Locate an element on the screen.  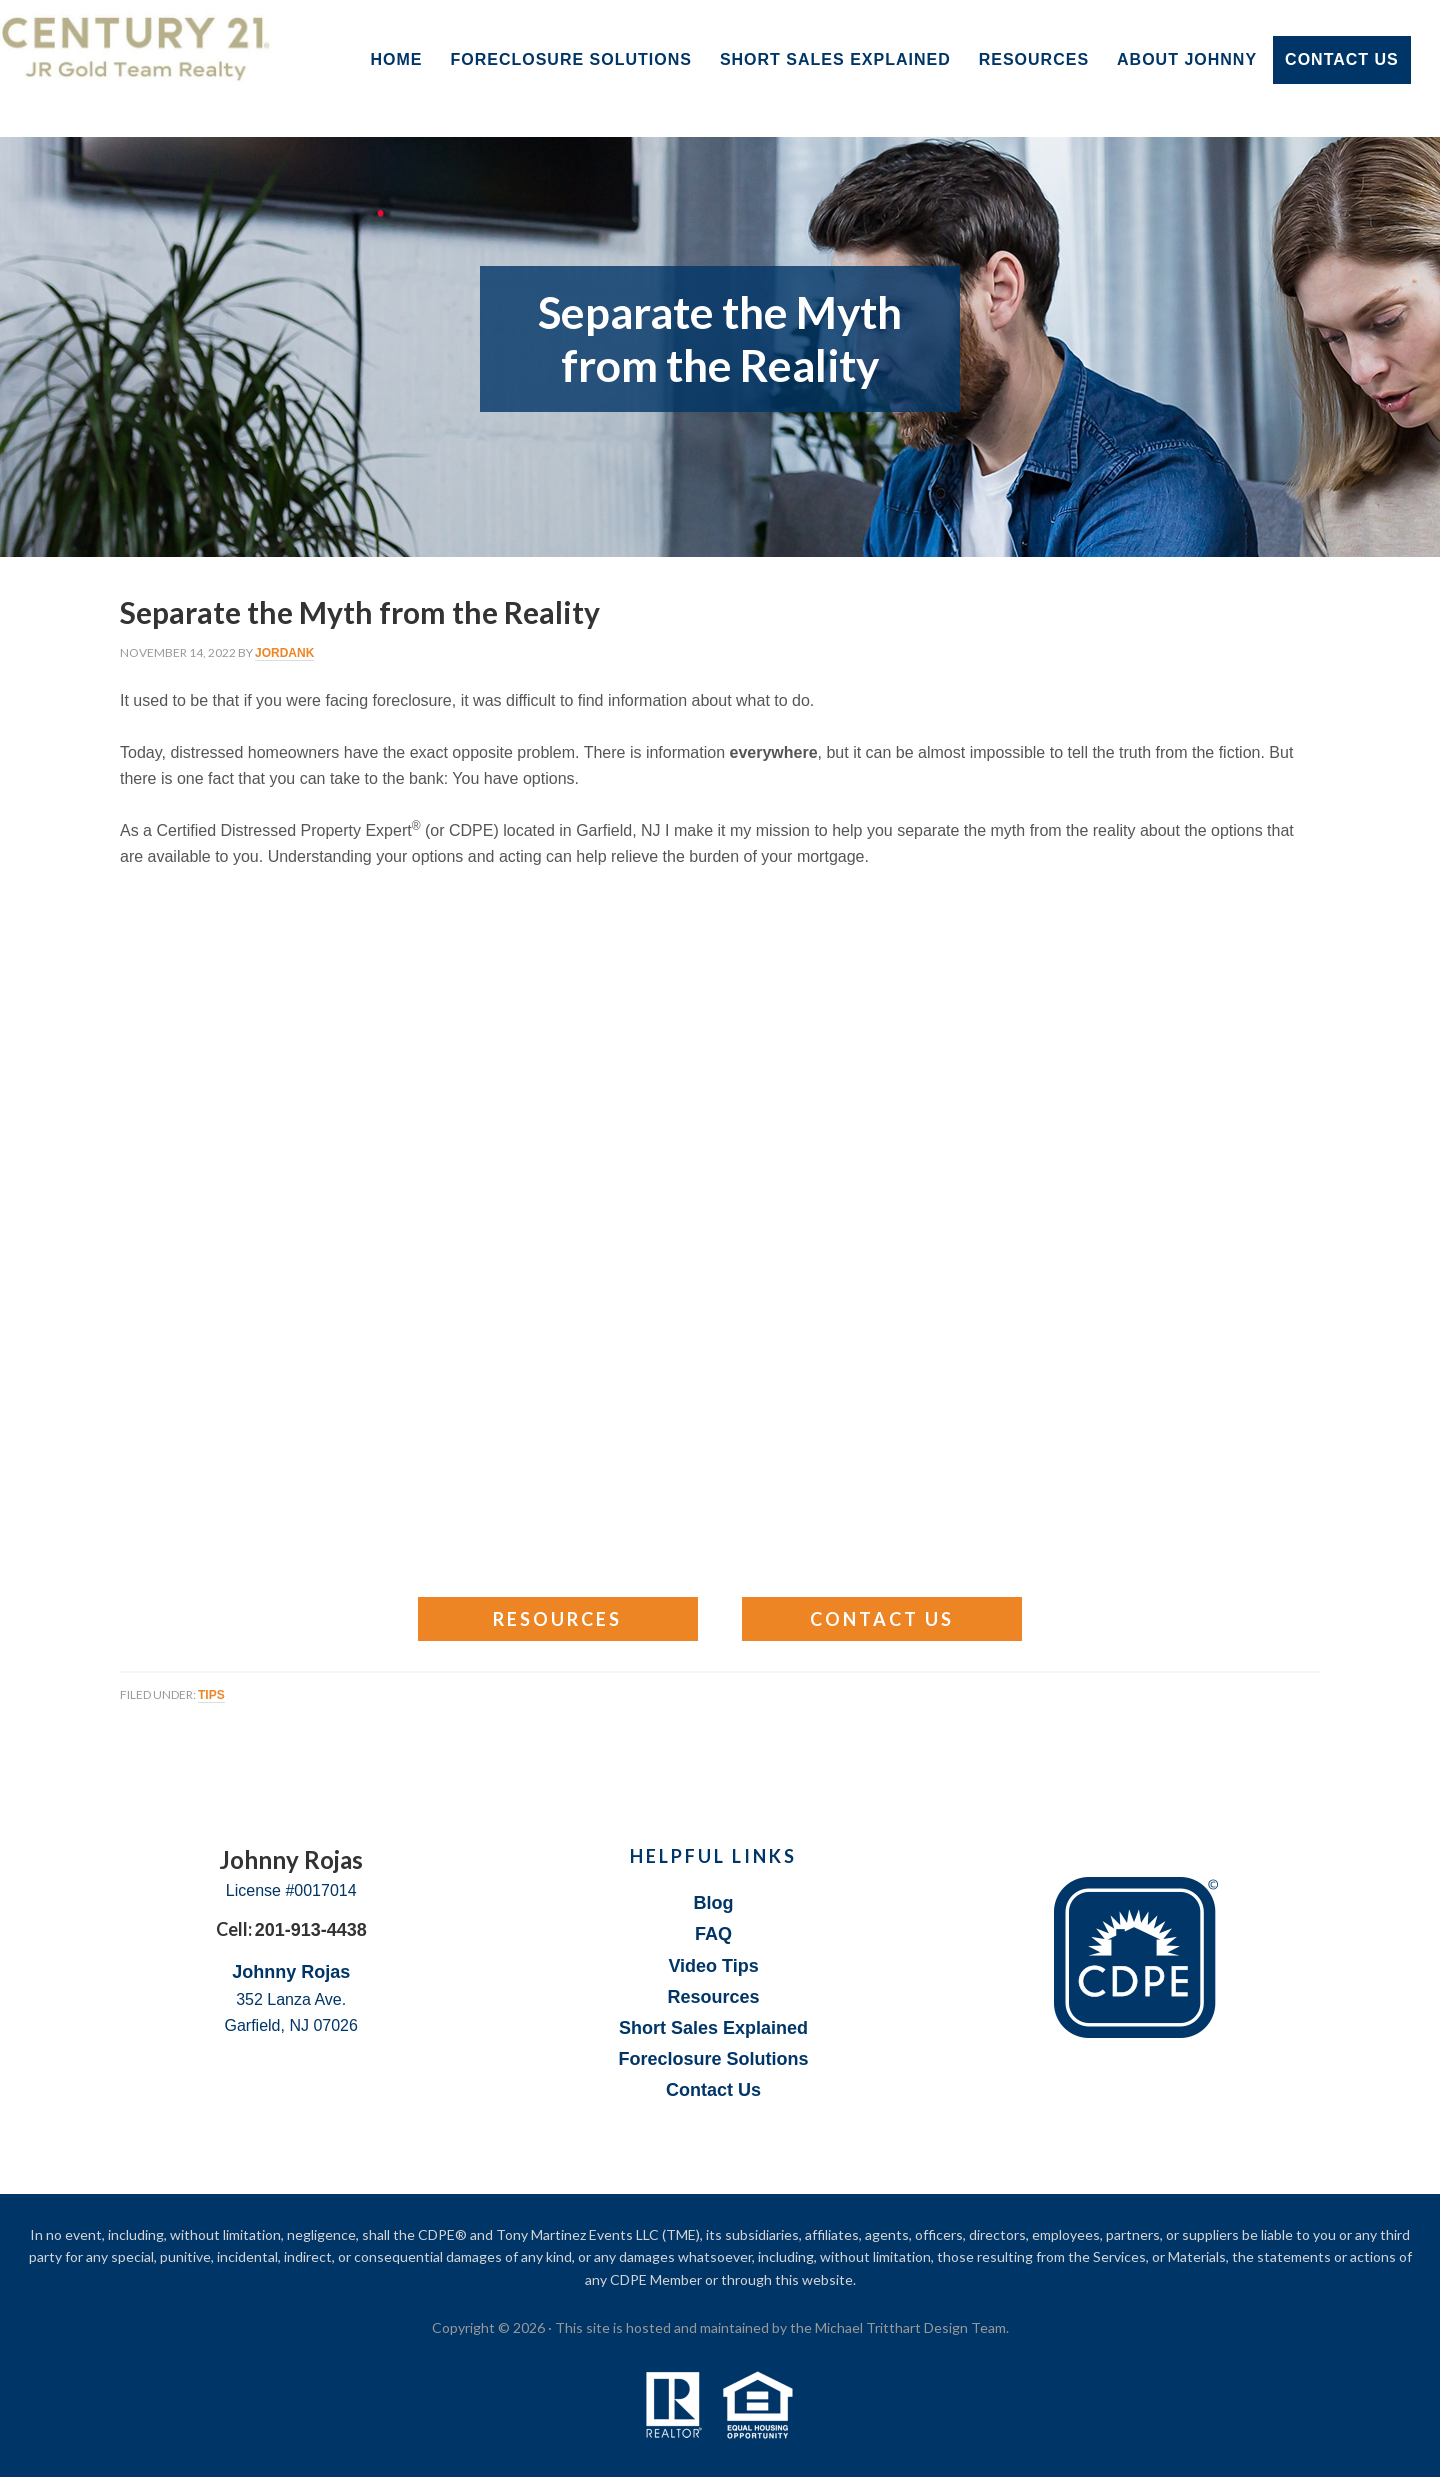
201-913-4438 is located at coordinates (311, 1930).